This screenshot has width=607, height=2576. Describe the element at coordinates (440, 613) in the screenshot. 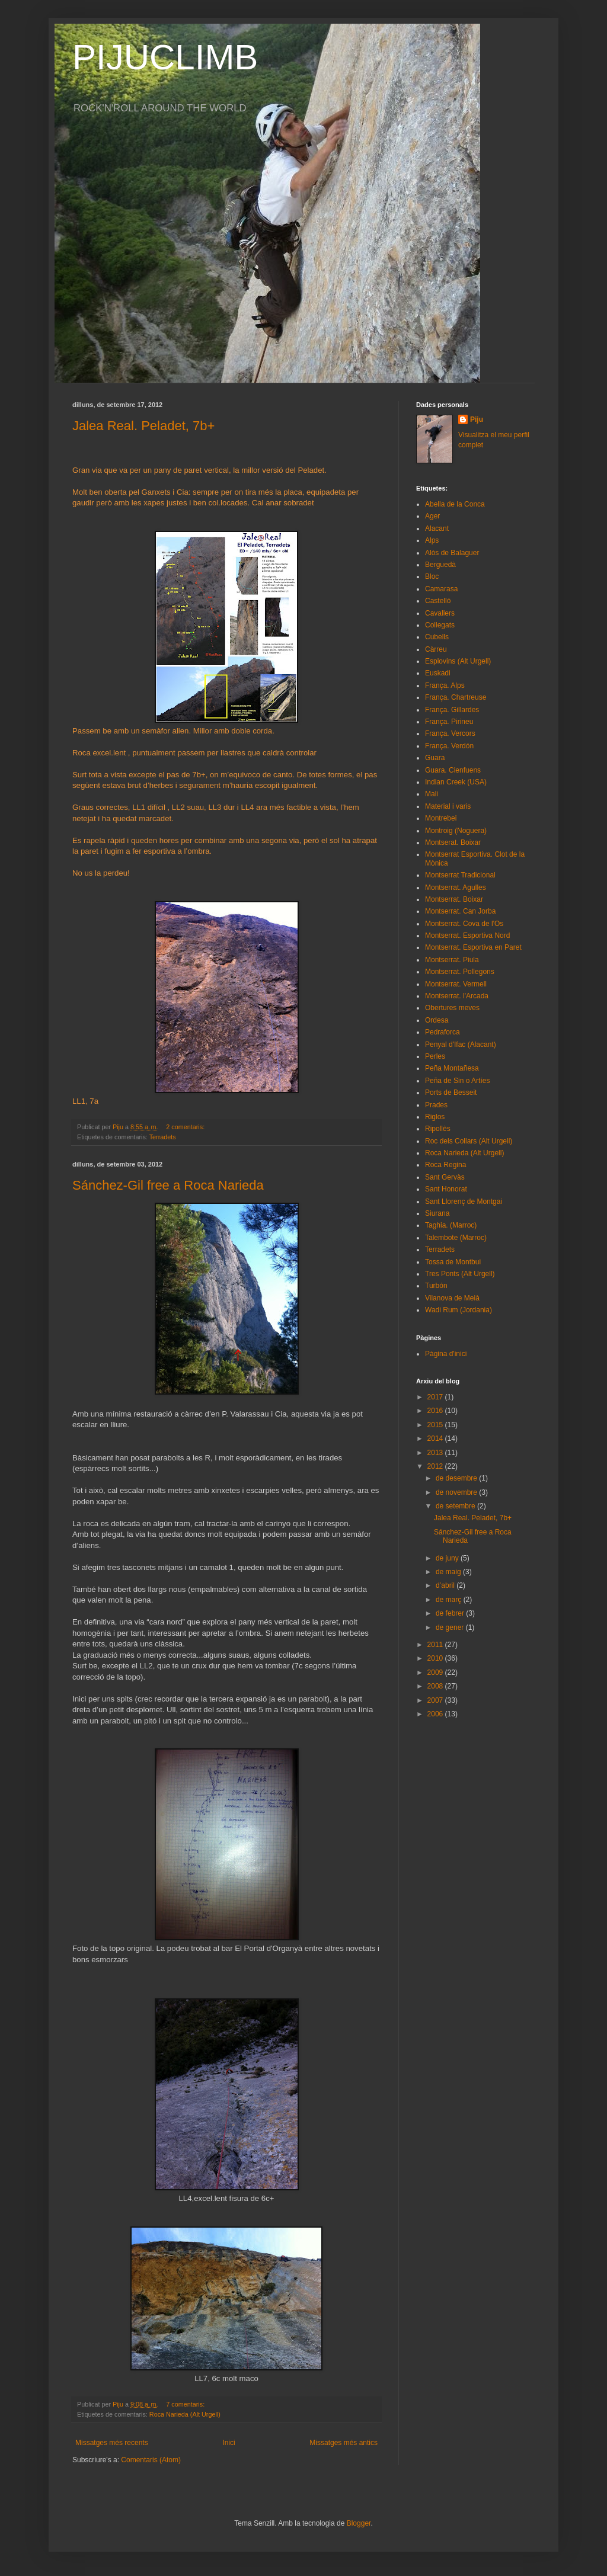

I see `Cavallers` at that location.